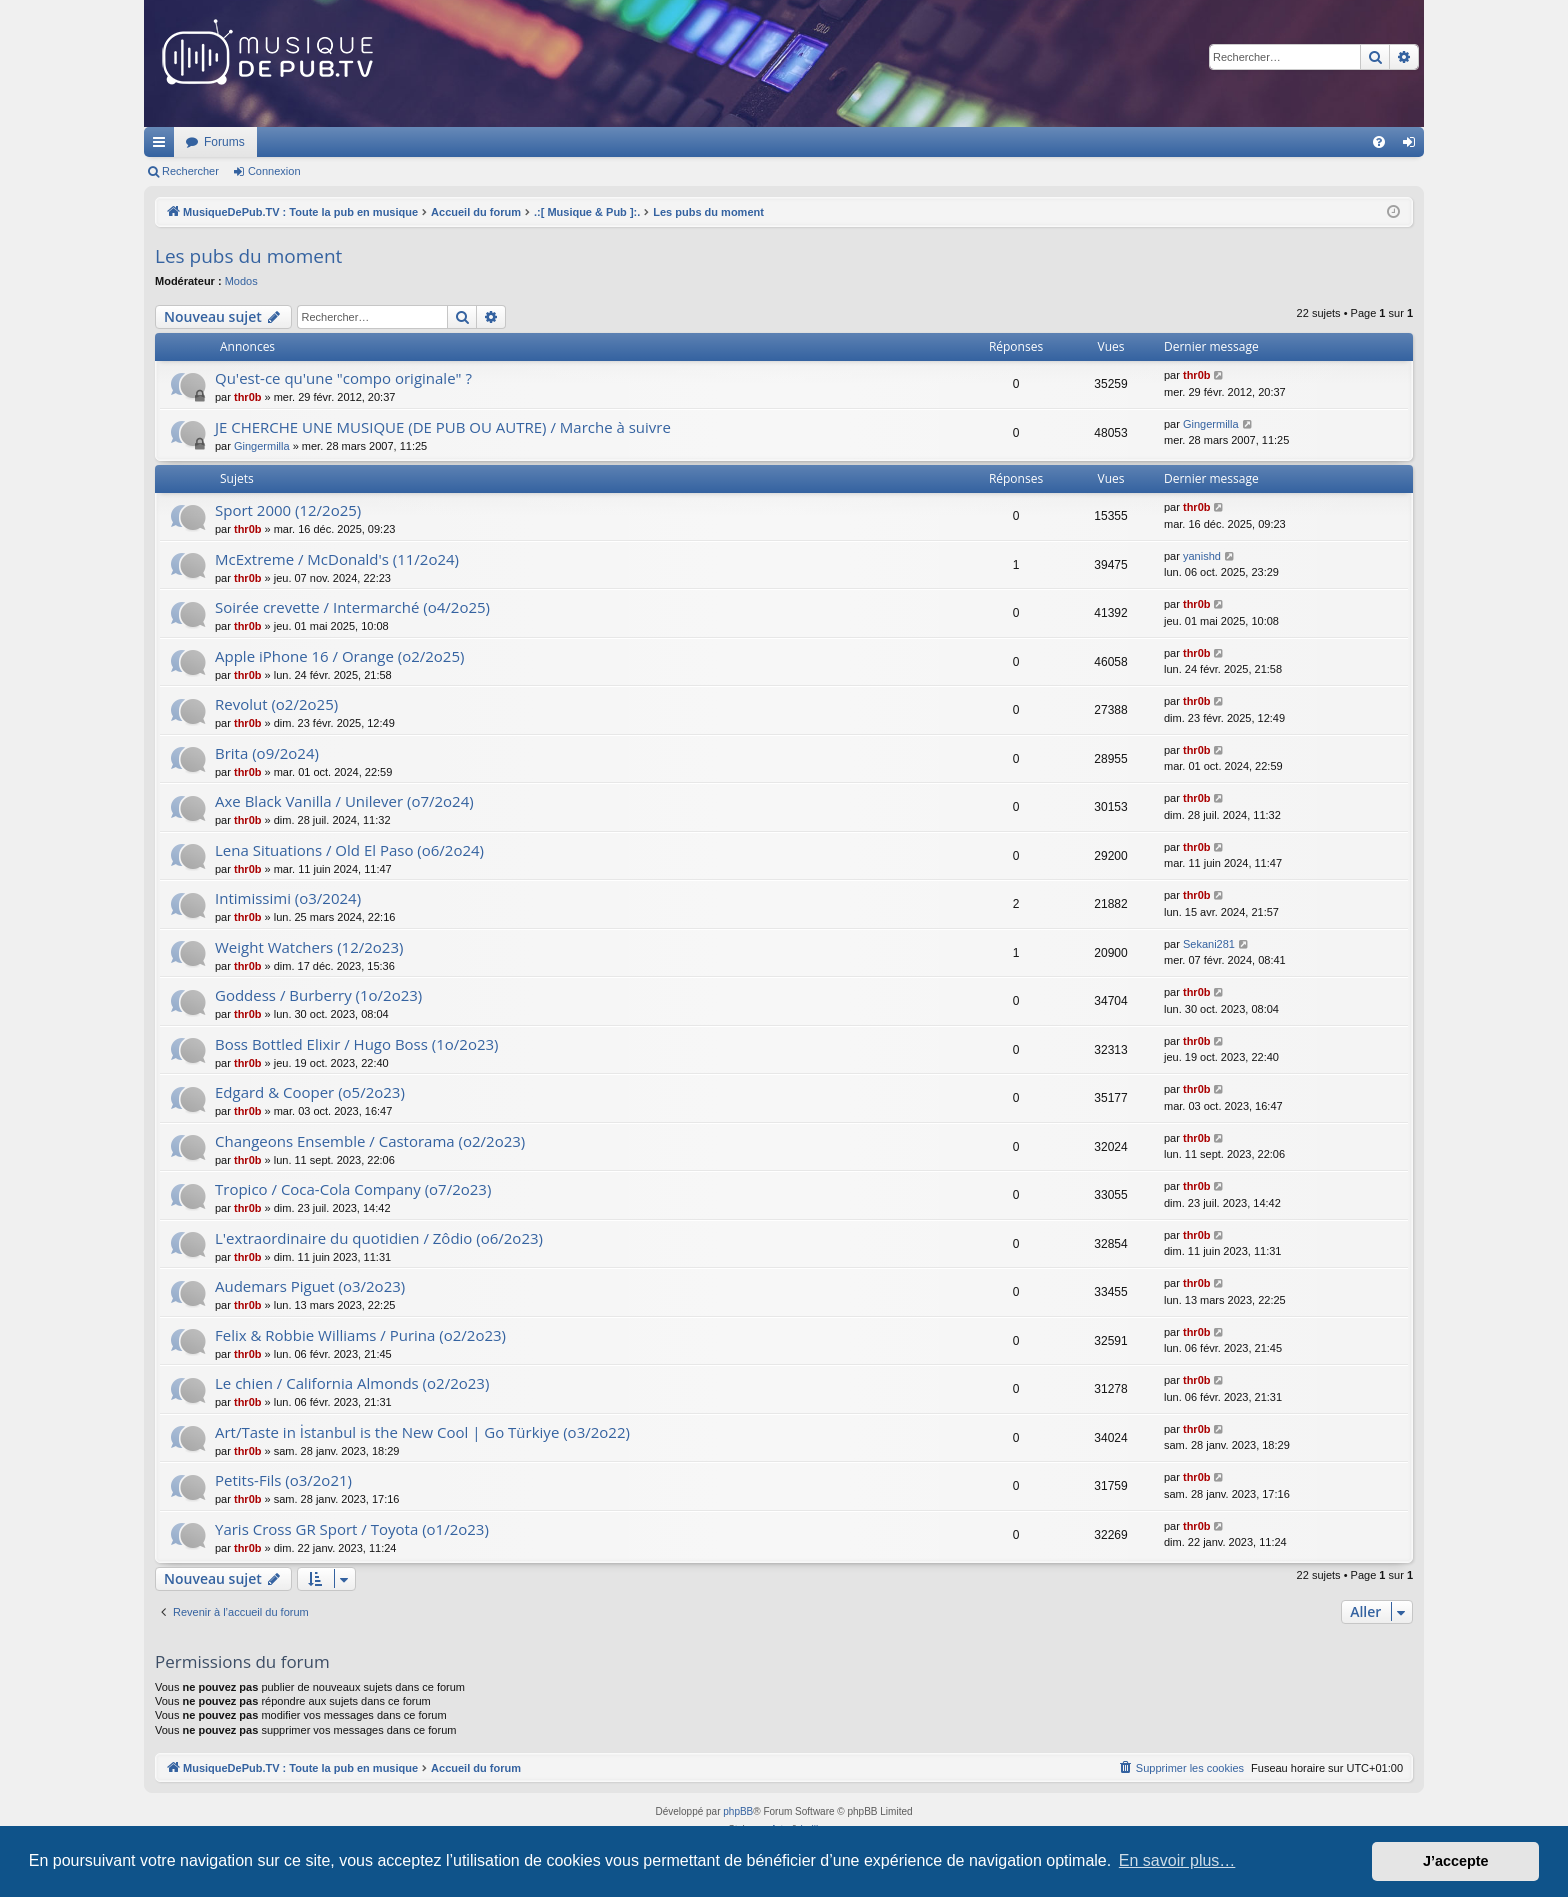 The height and width of the screenshot is (1897, 1568). I want to click on Apple iPhone 16 / Orange (o2/2o25), so click(339, 656).